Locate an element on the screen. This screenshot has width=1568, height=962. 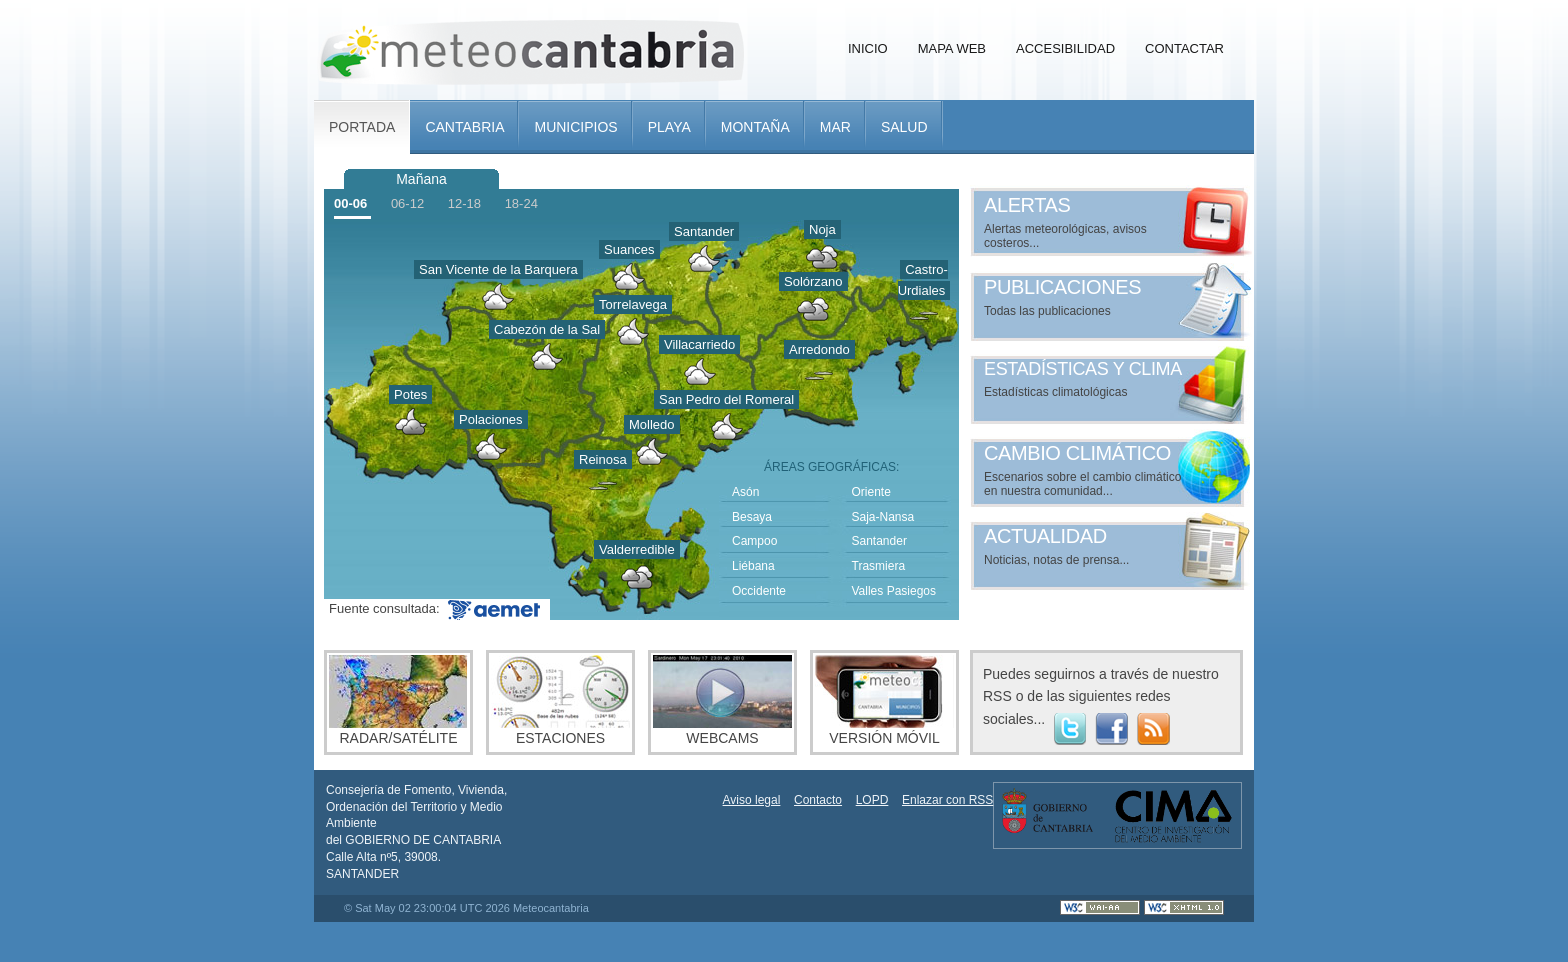
Aviso legal is located at coordinates (752, 800).